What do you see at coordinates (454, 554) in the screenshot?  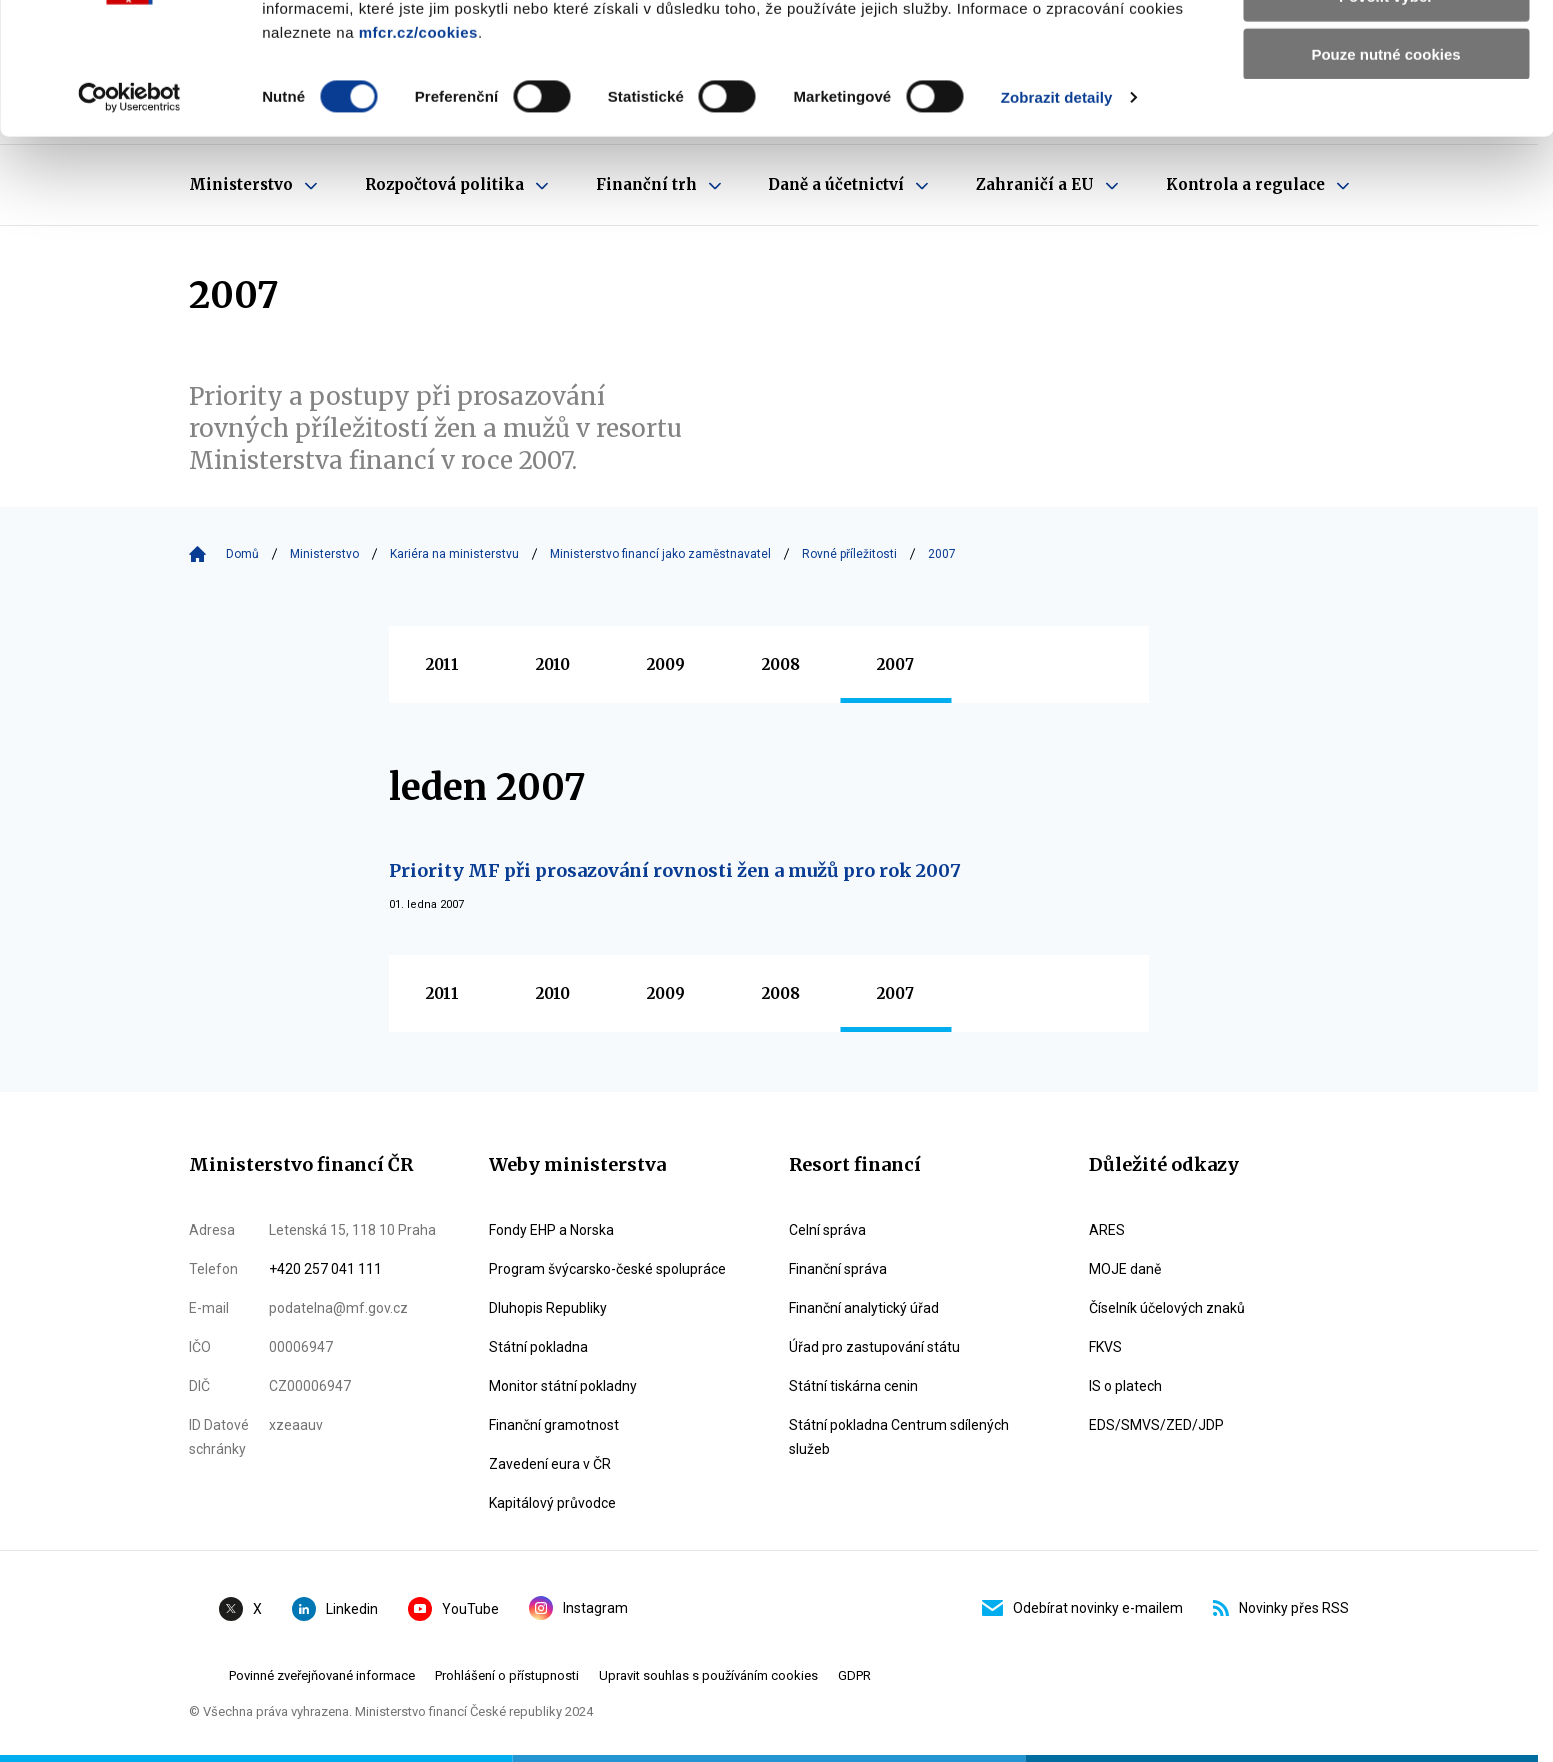 I see `Kariéra na ministerstvu` at bounding box center [454, 554].